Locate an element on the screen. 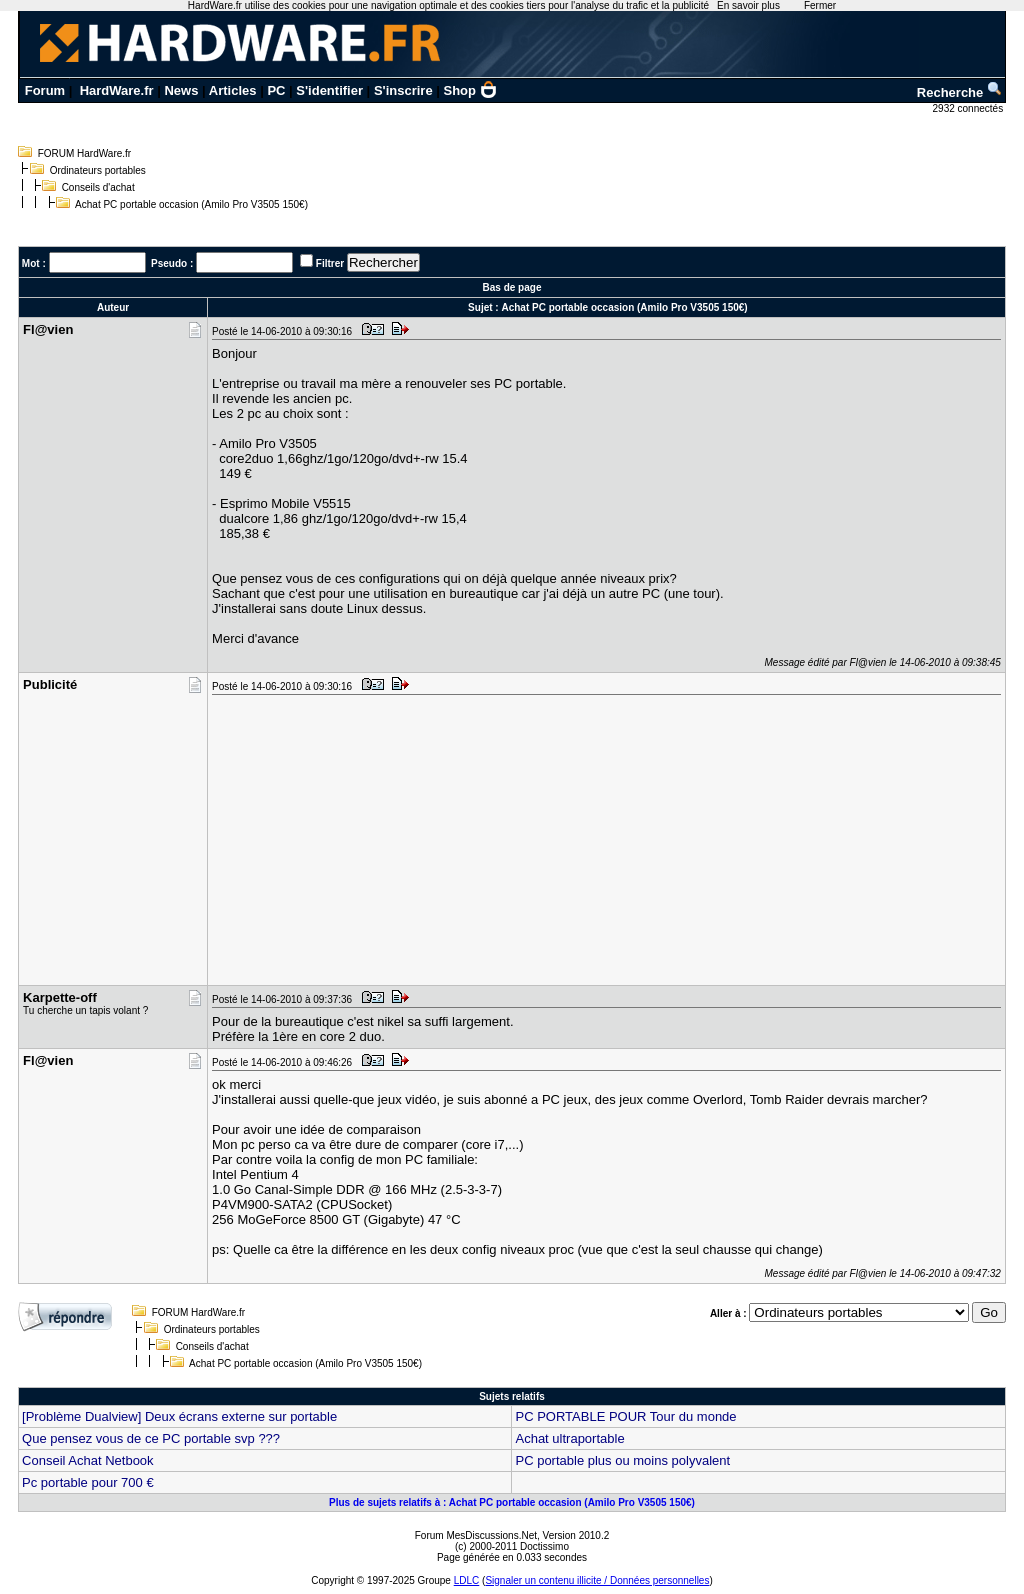 This screenshot has height=1594, width=1024. PC is located at coordinates (276, 90).